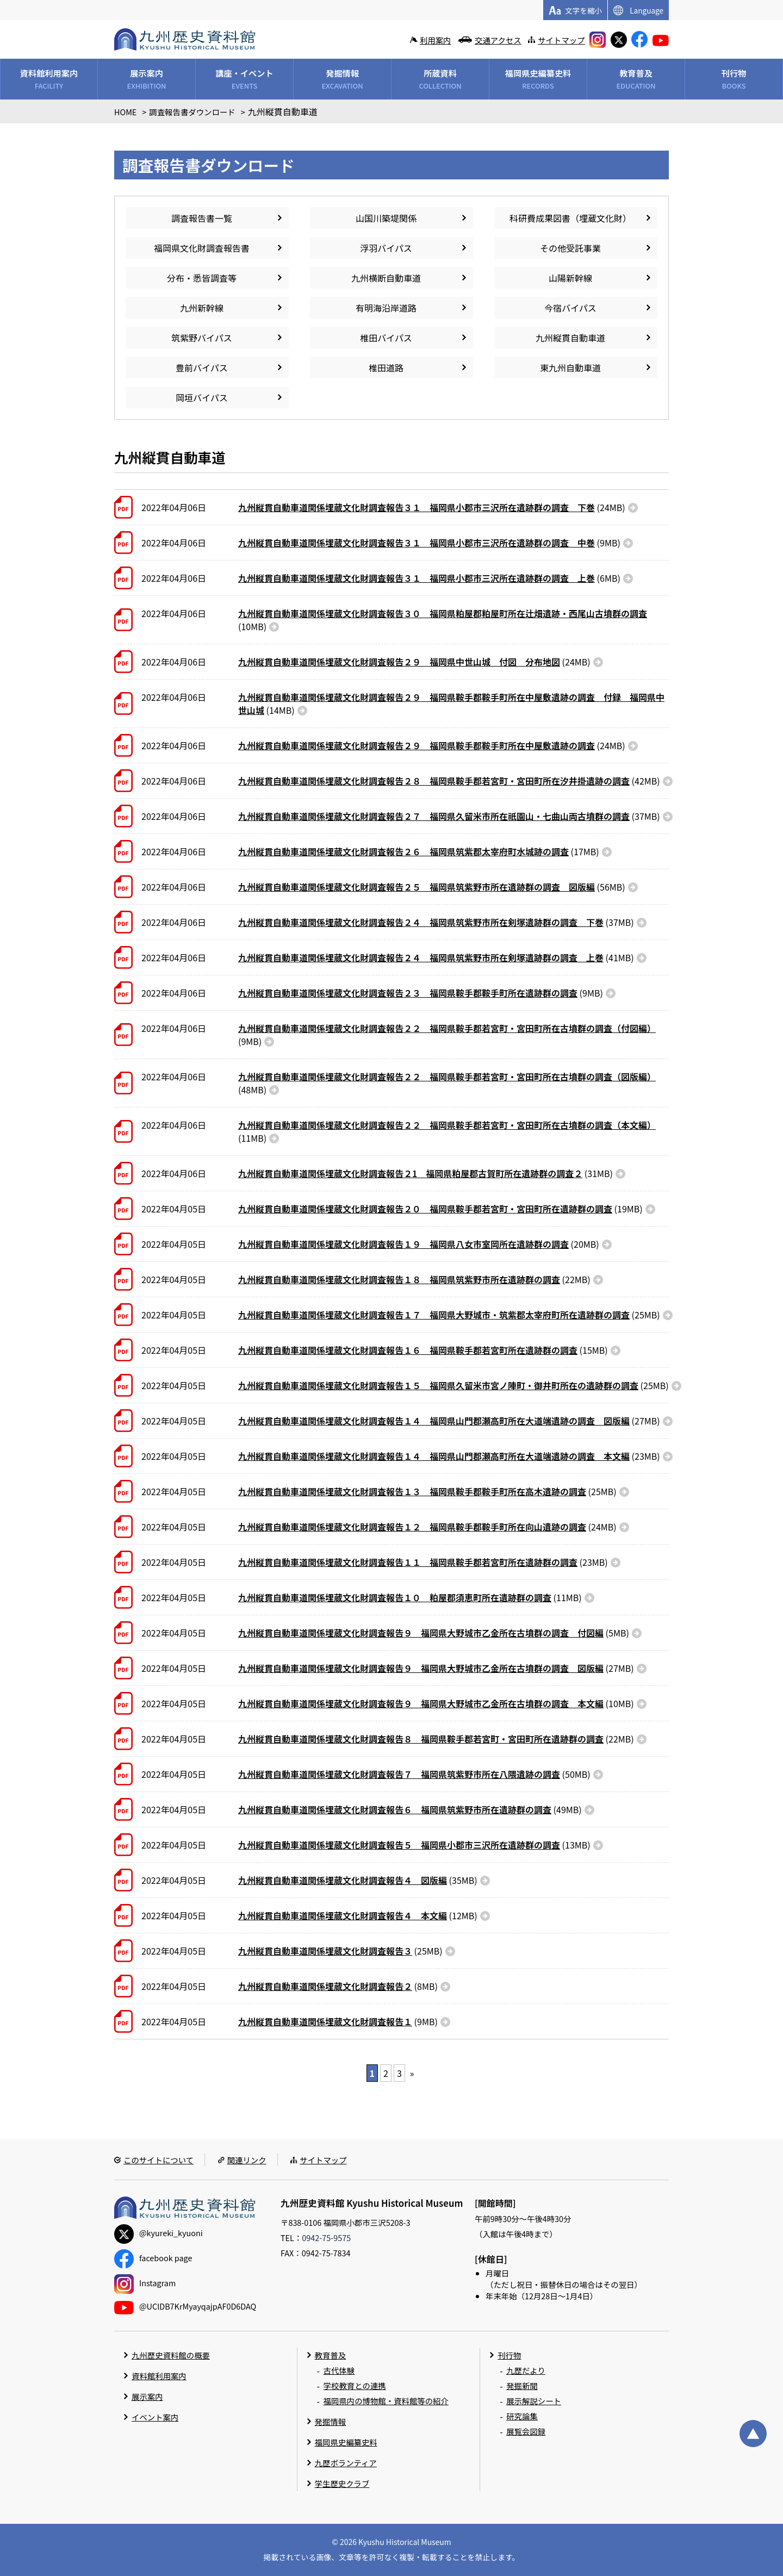 This screenshot has height=2576, width=783. What do you see at coordinates (339, 2370) in the screenshot?
I see `古代体験` at bounding box center [339, 2370].